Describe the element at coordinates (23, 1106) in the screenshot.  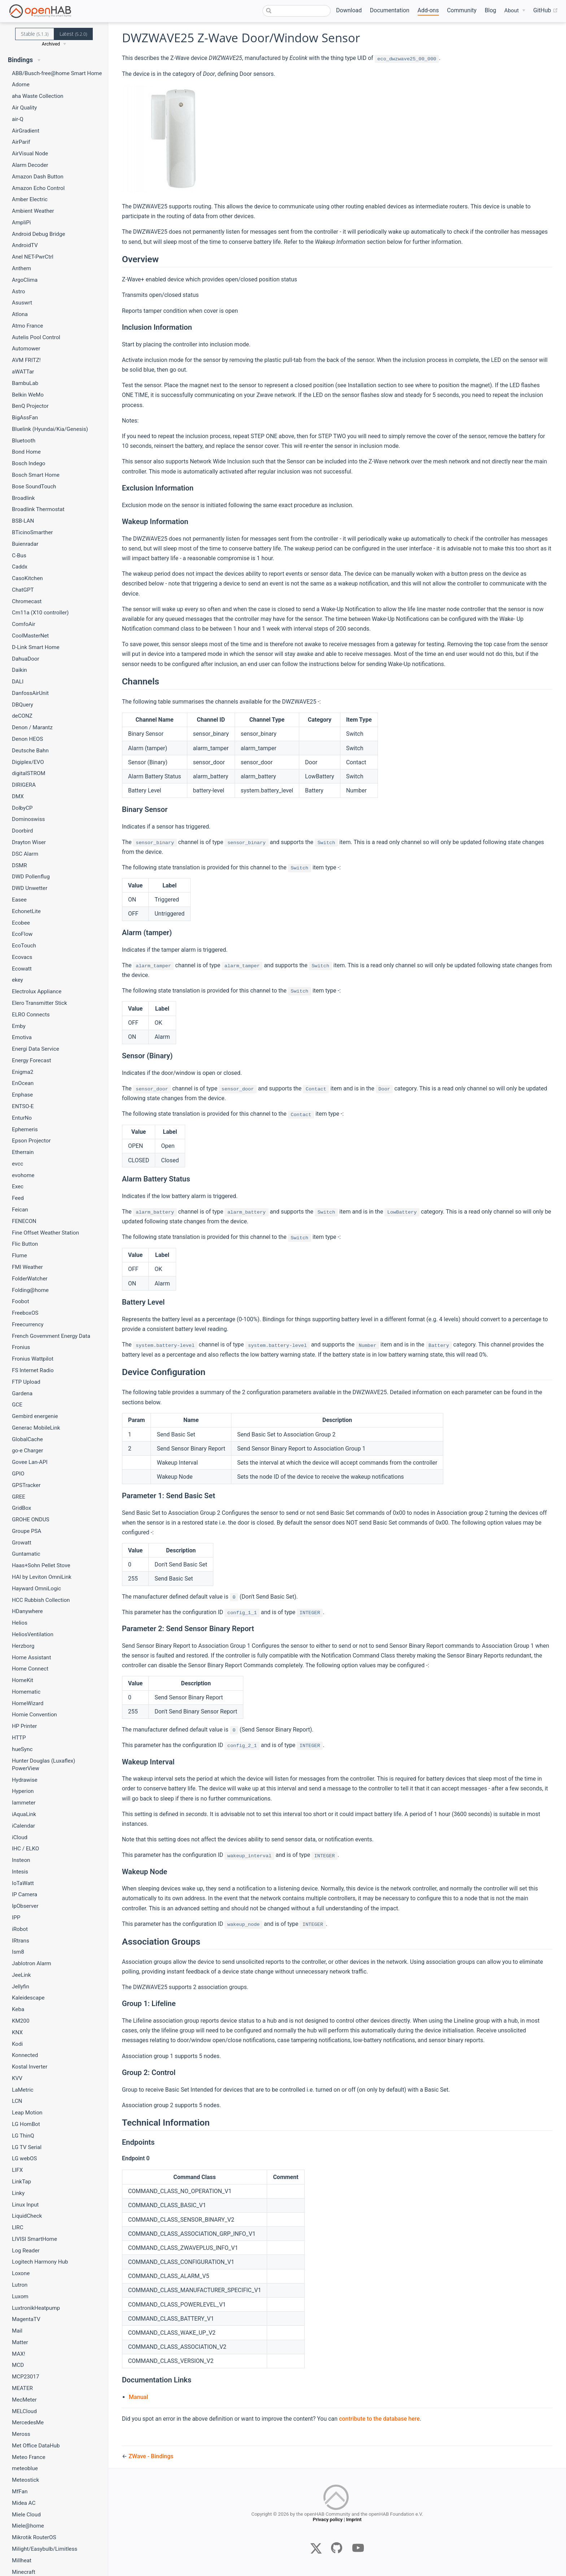
I see `ENTSO-E` at that location.